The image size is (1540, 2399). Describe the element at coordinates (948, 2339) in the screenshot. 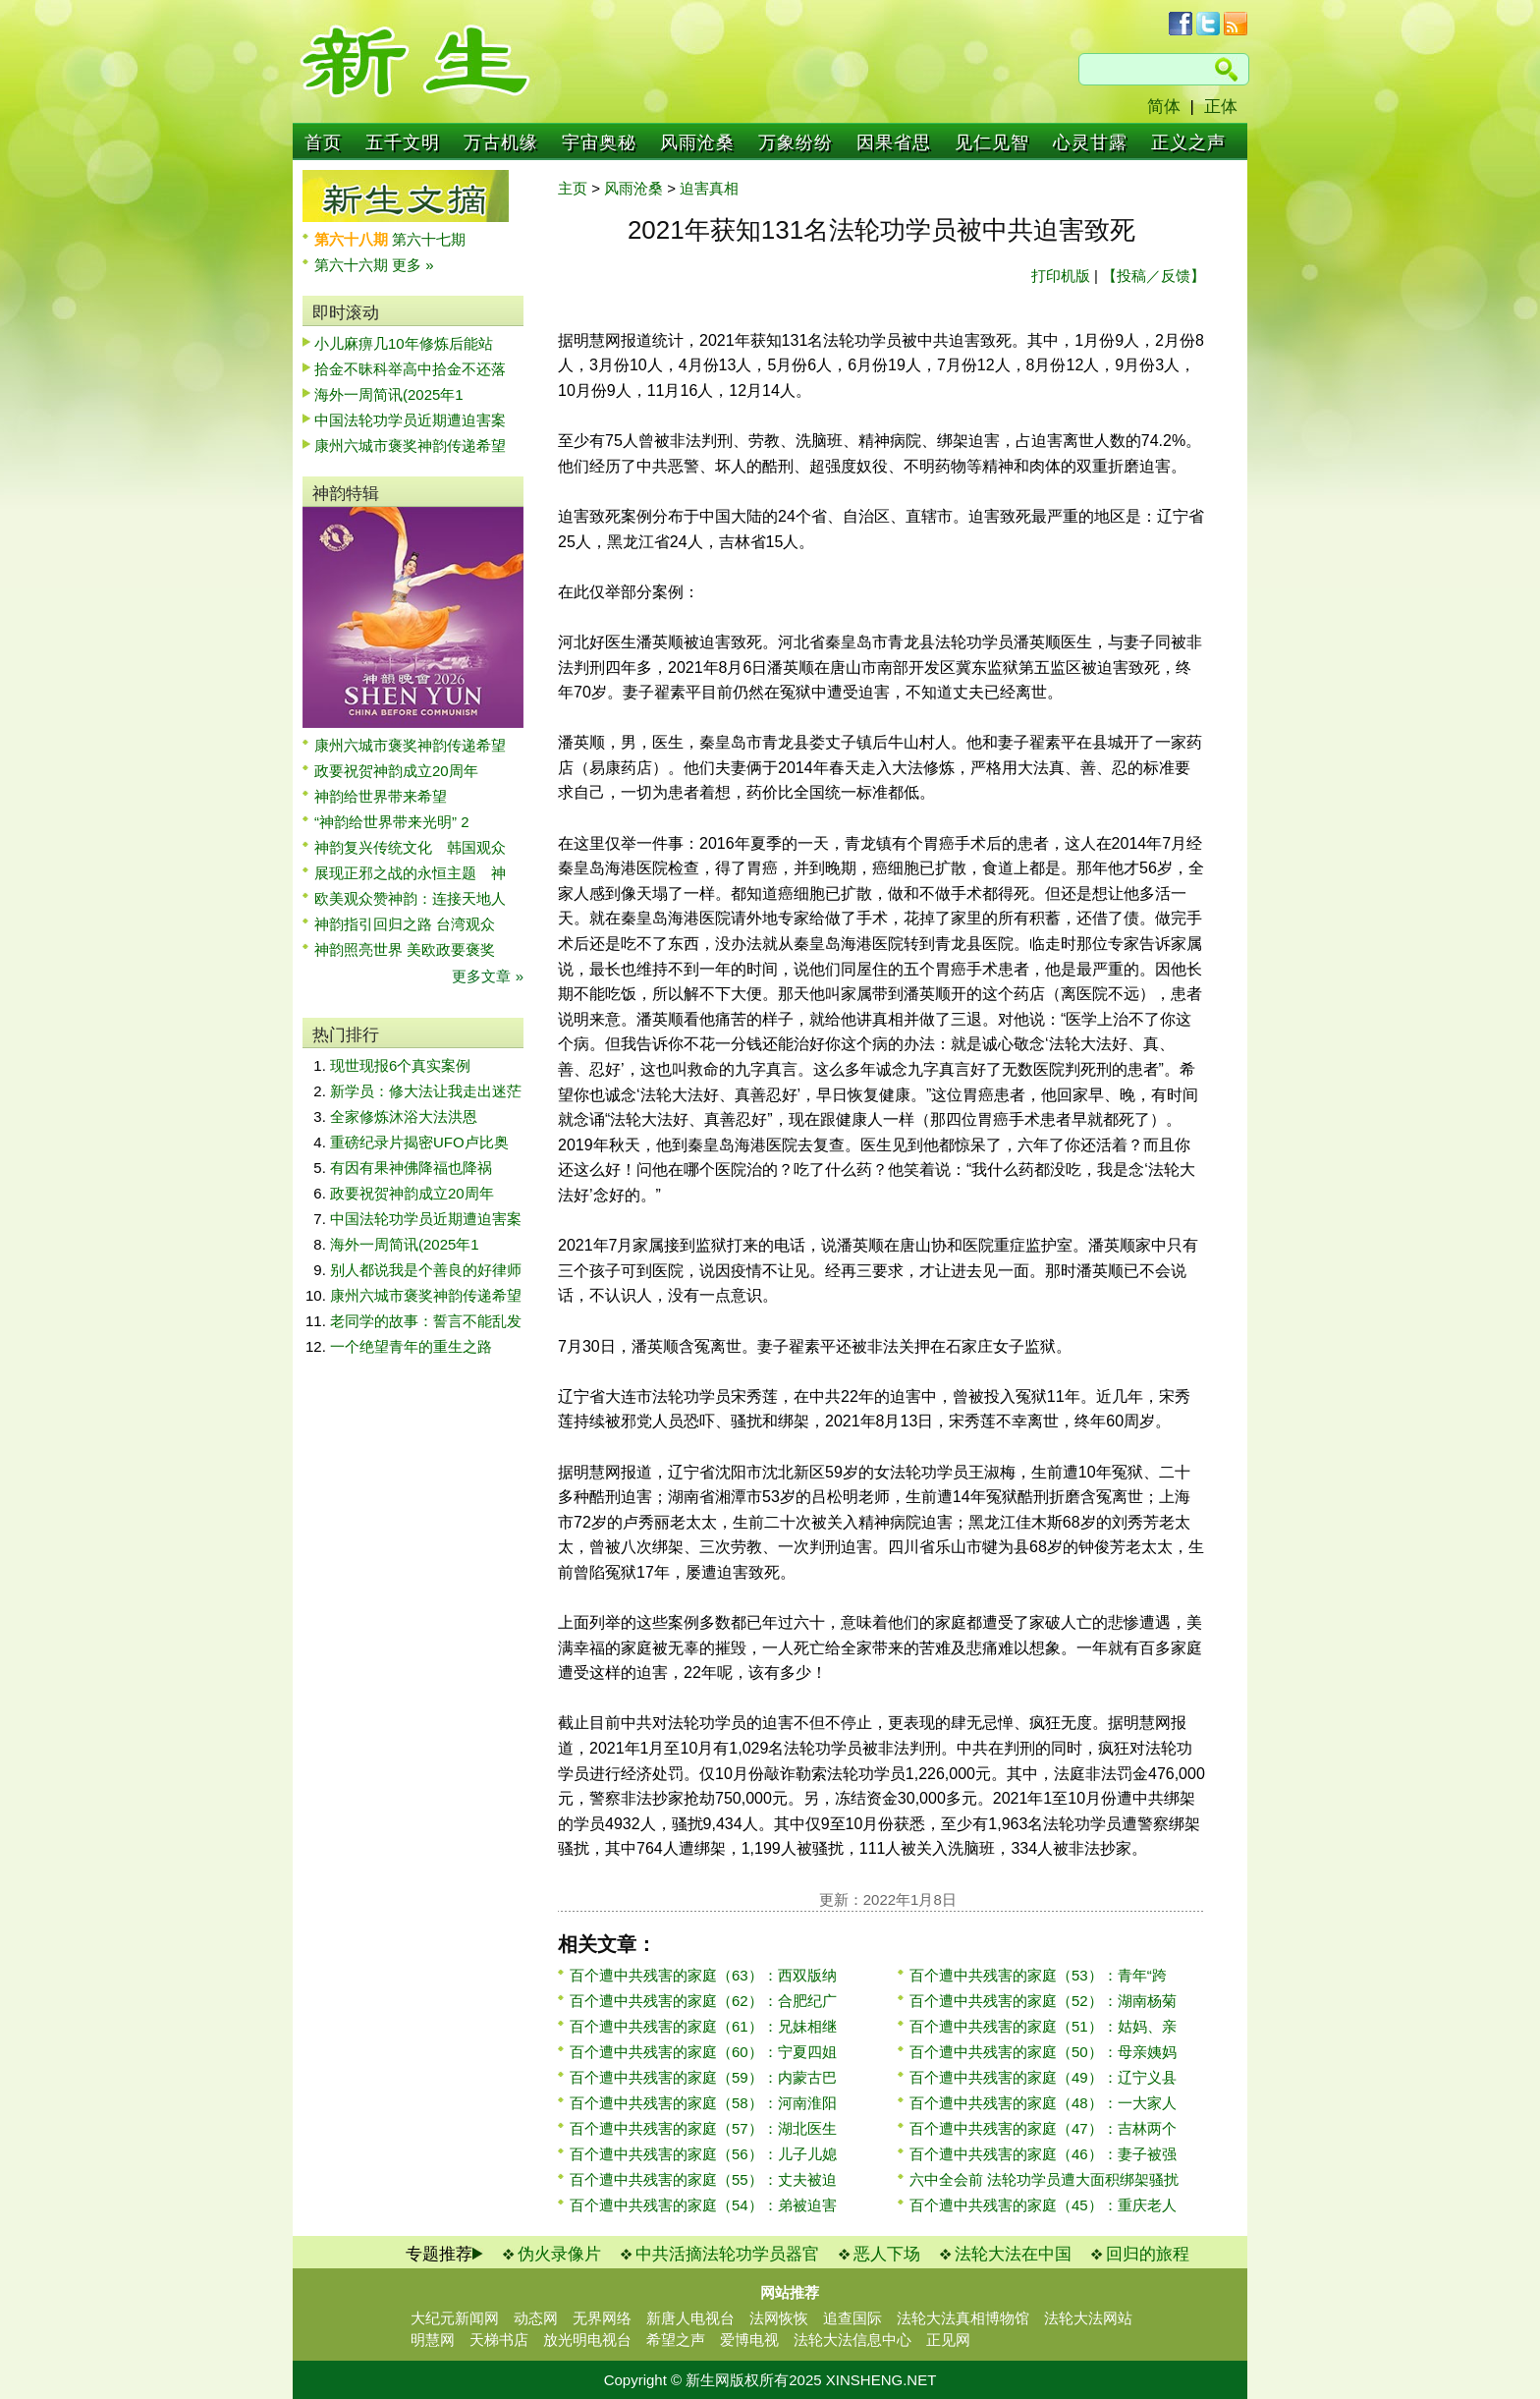

I see `正见网` at that location.